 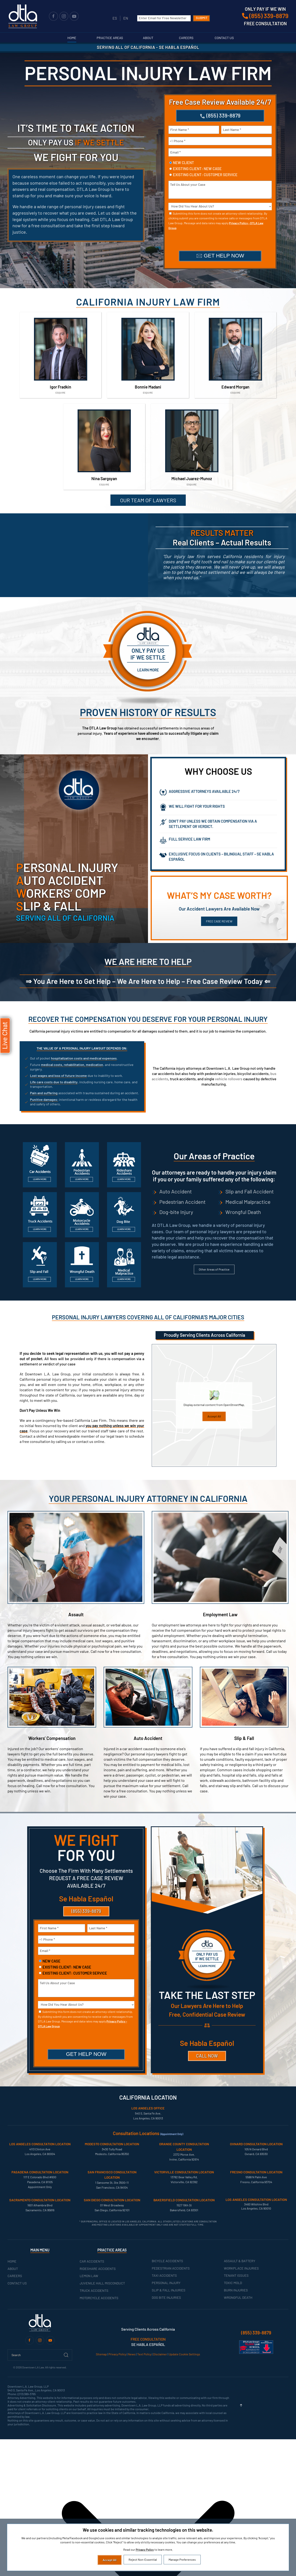 What do you see at coordinates (51, 1961) in the screenshot?
I see `New Case` at bounding box center [51, 1961].